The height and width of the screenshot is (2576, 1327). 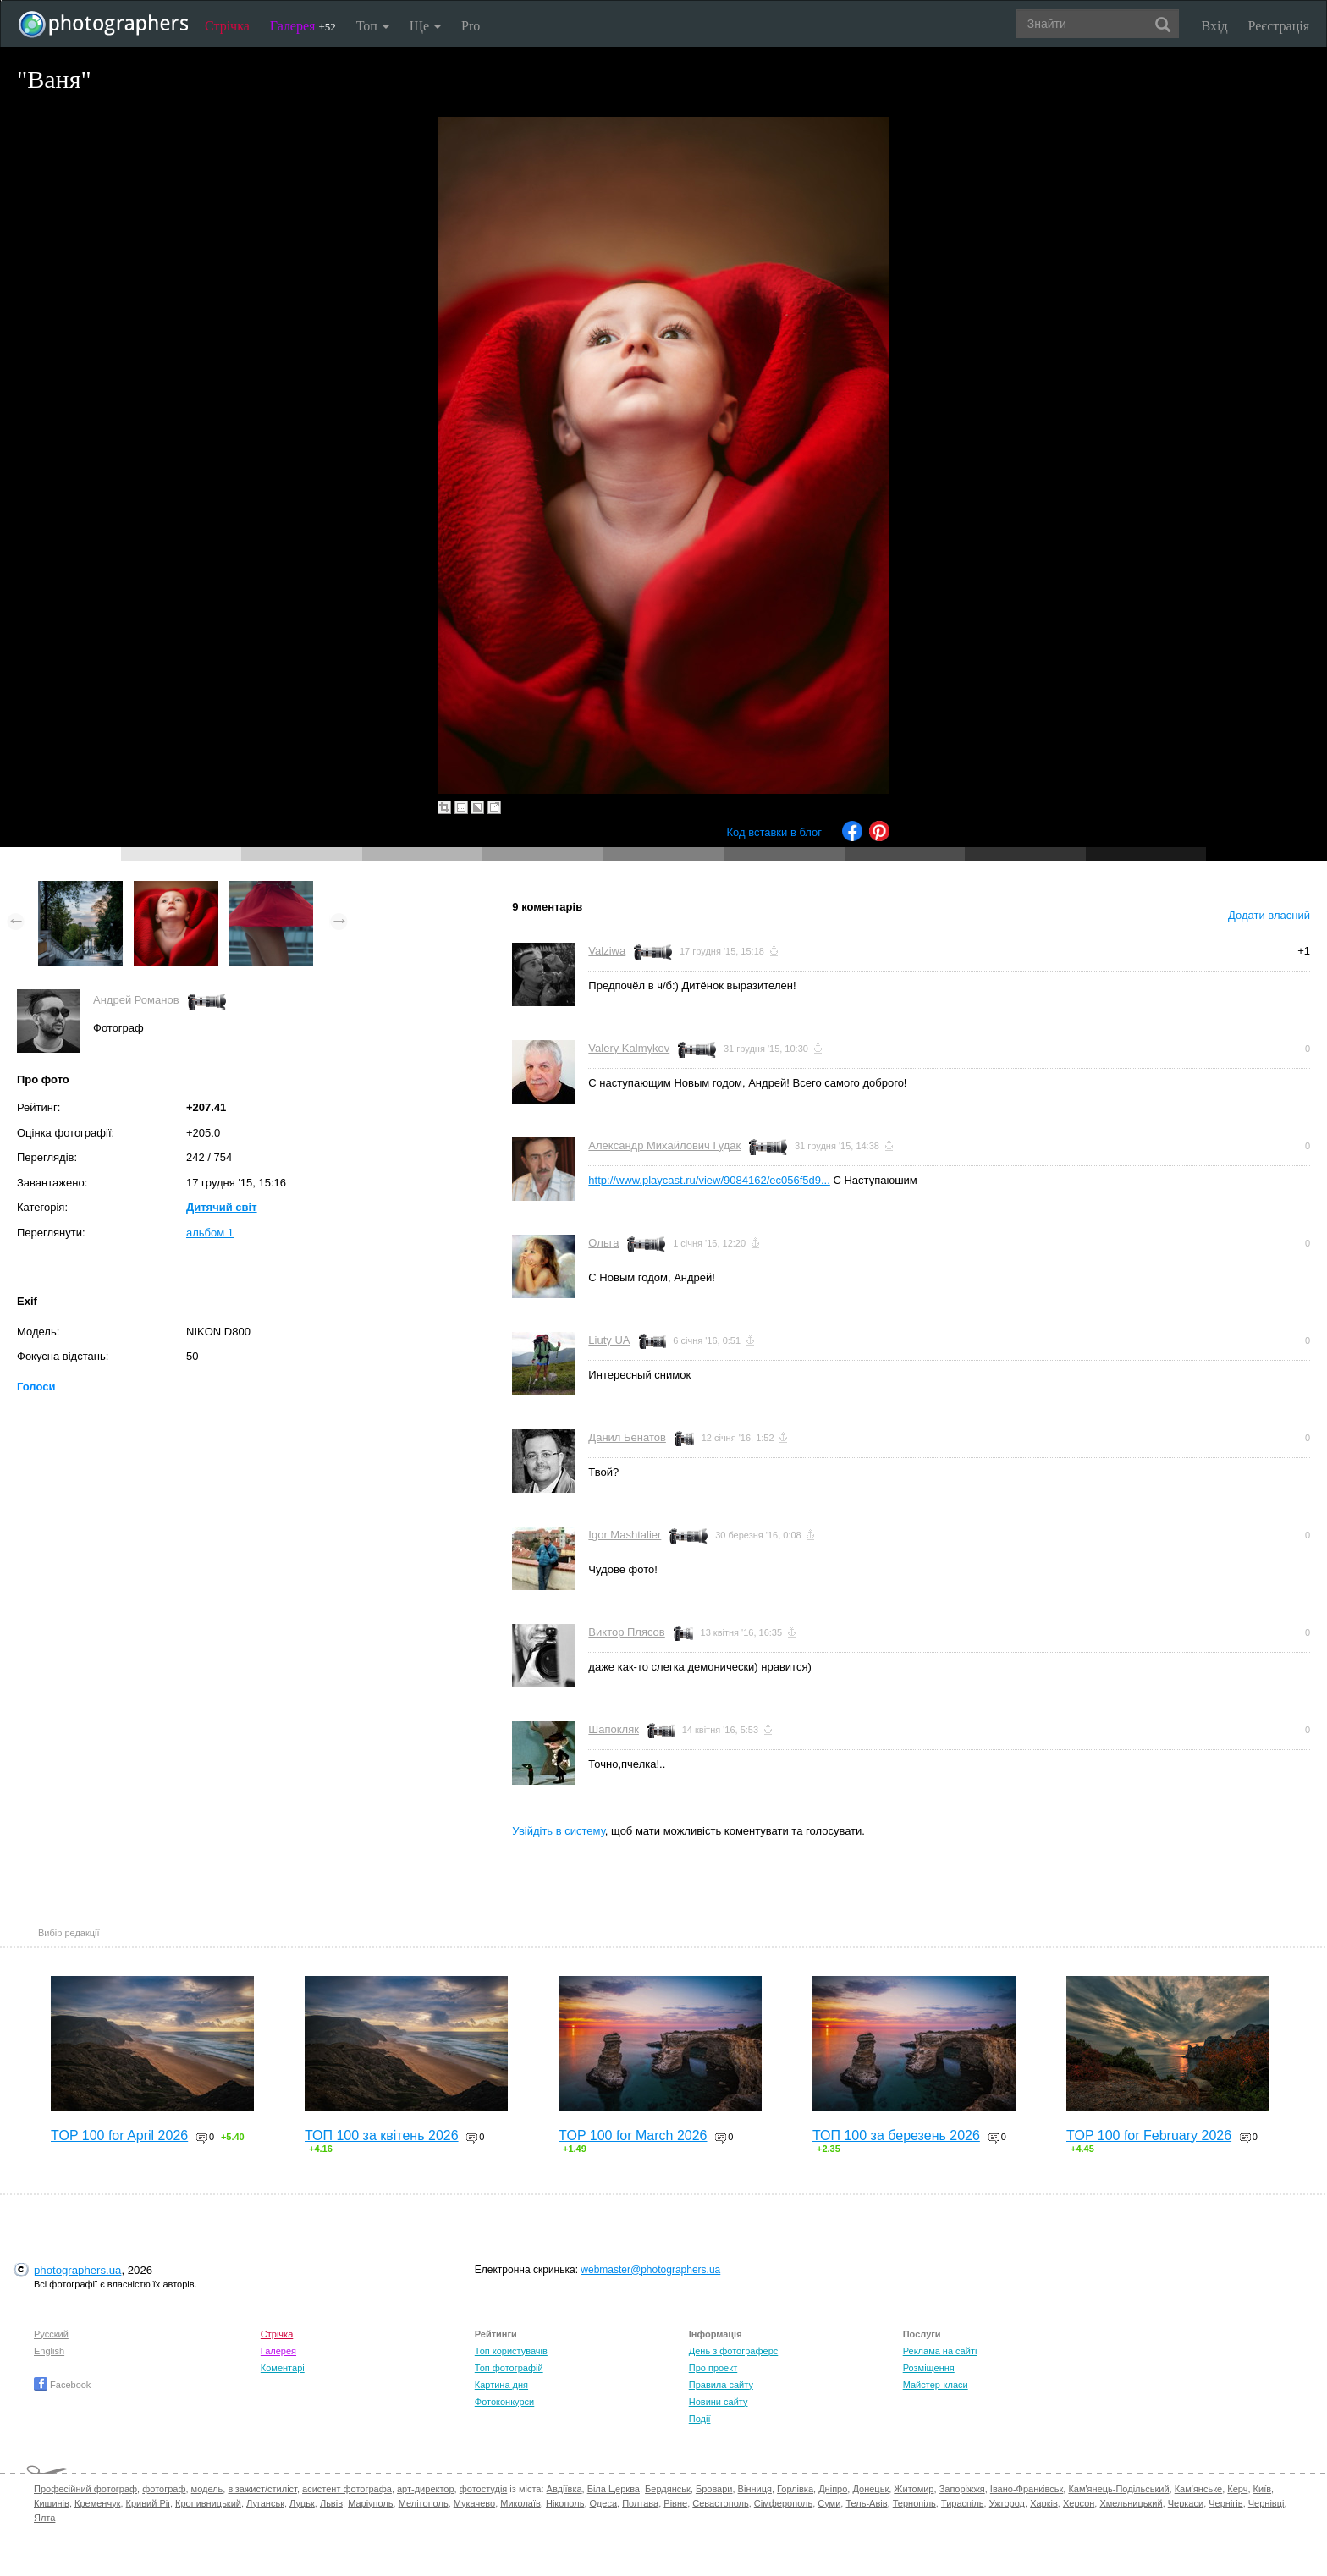 What do you see at coordinates (265, 2503) in the screenshot?
I see `Луганськ` at bounding box center [265, 2503].